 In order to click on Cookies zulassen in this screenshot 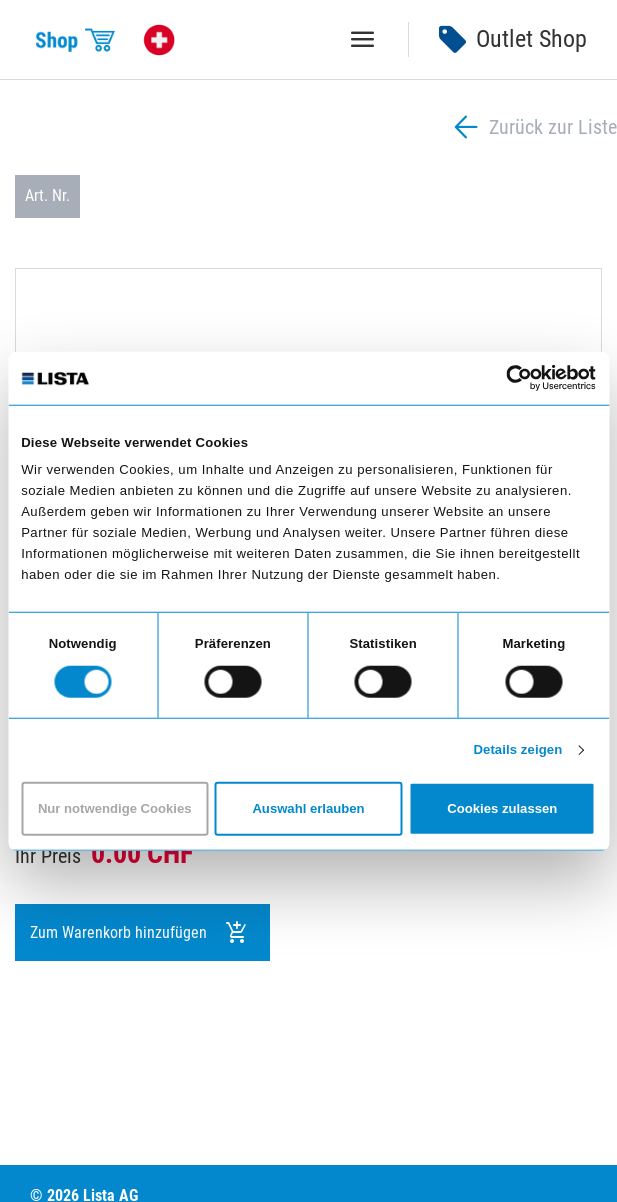, I will do `click(502, 808)`.